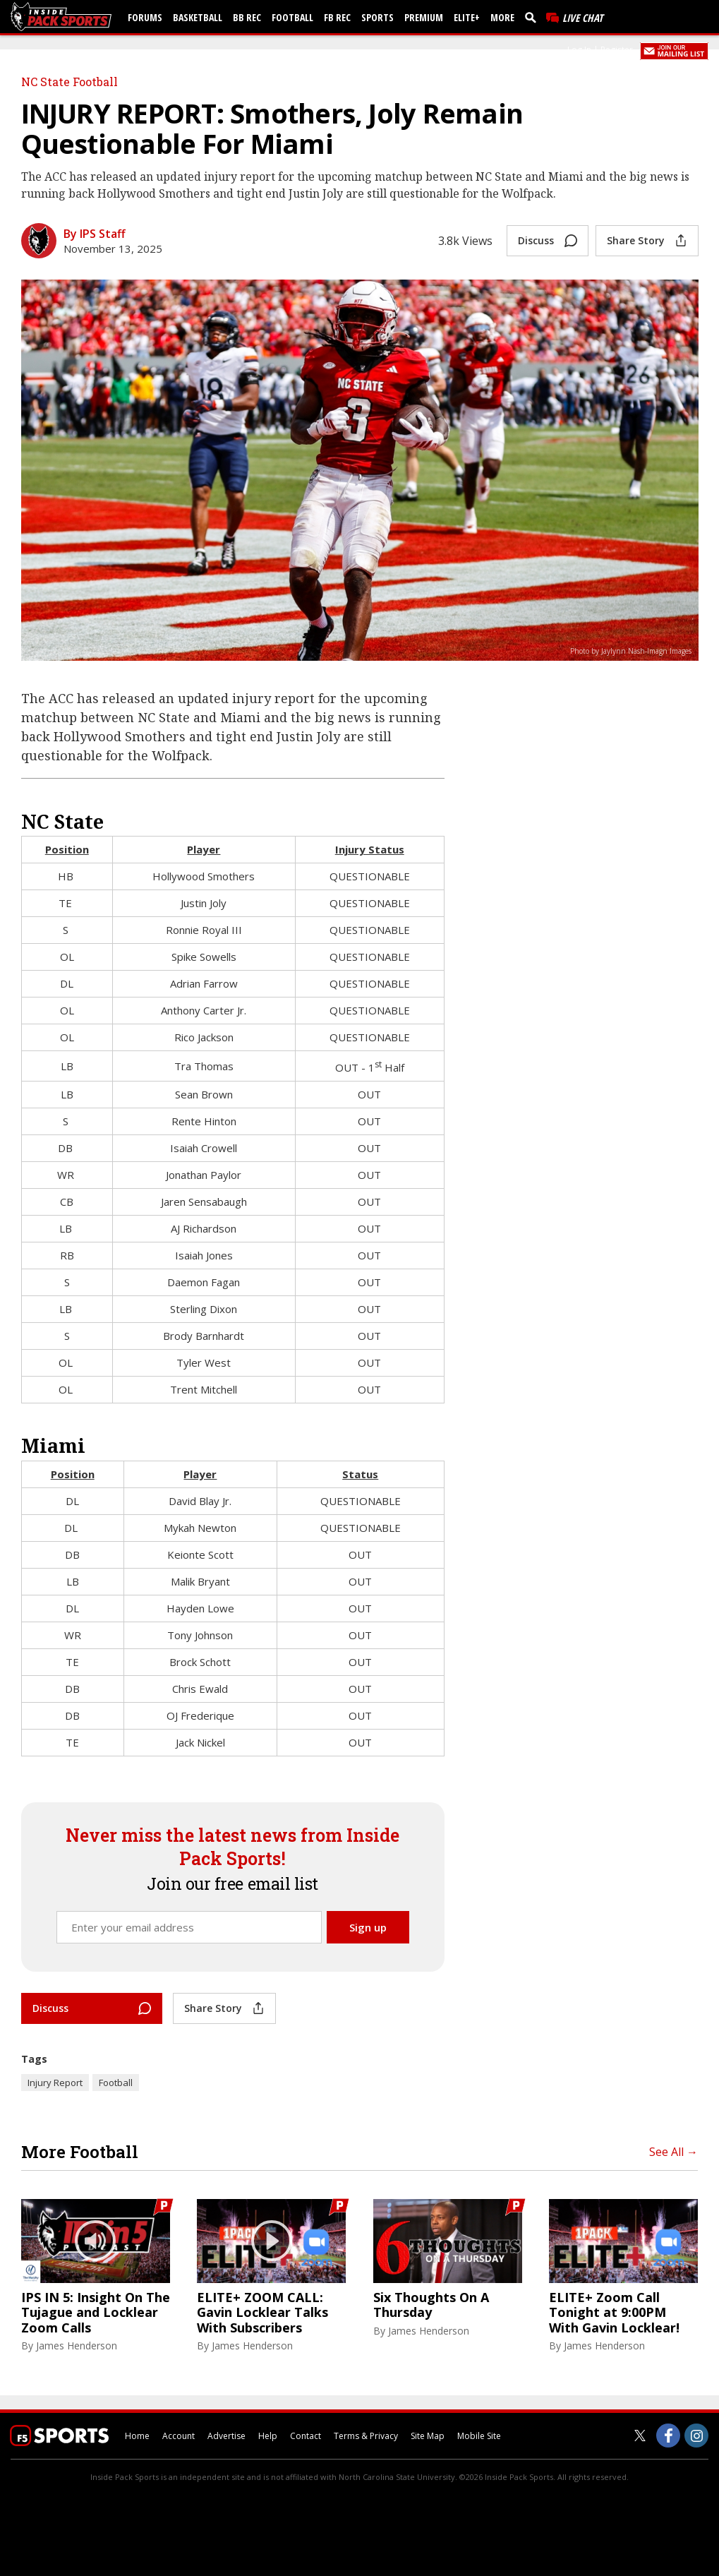 The height and width of the screenshot is (2576, 719). What do you see at coordinates (366, 2436) in the screenshot?
I see `Terms & Privacy` at bounding box center [366, 2436].